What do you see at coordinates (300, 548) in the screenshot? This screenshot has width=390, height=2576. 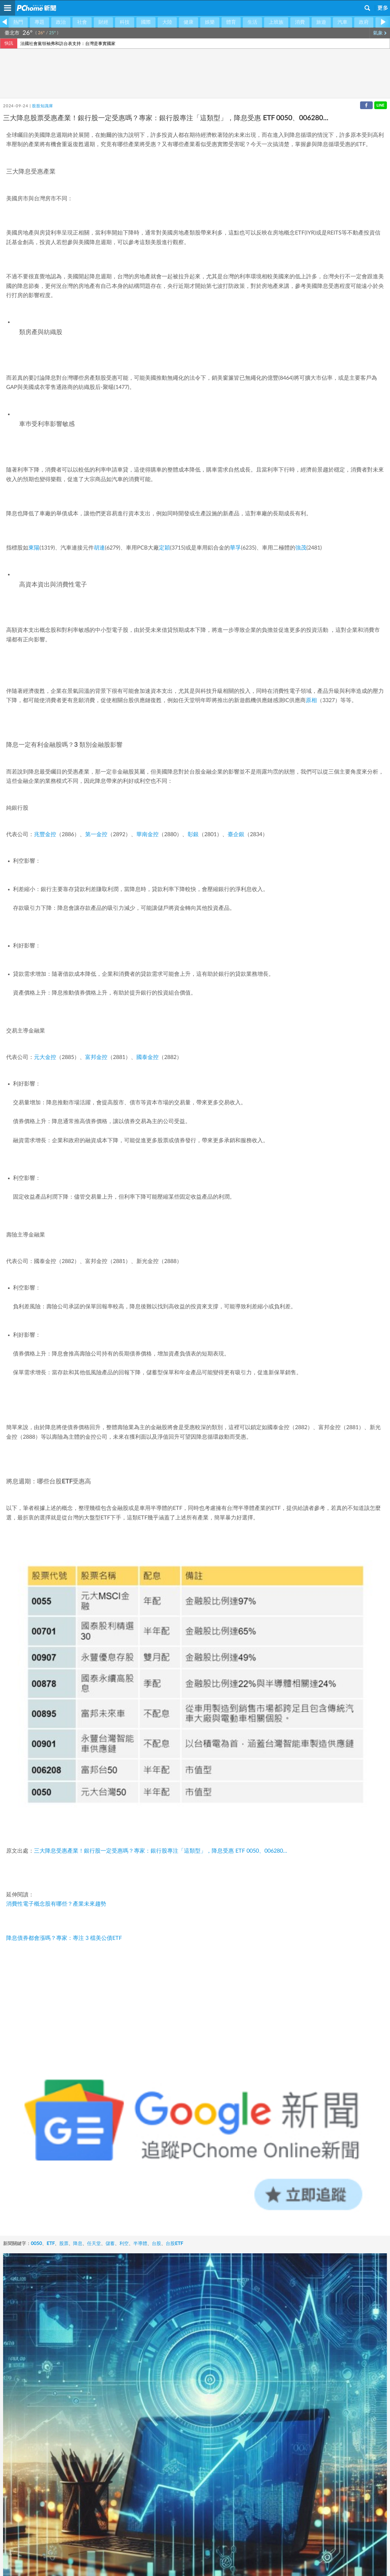 I see `強茂` at bounding box center [300, 548].